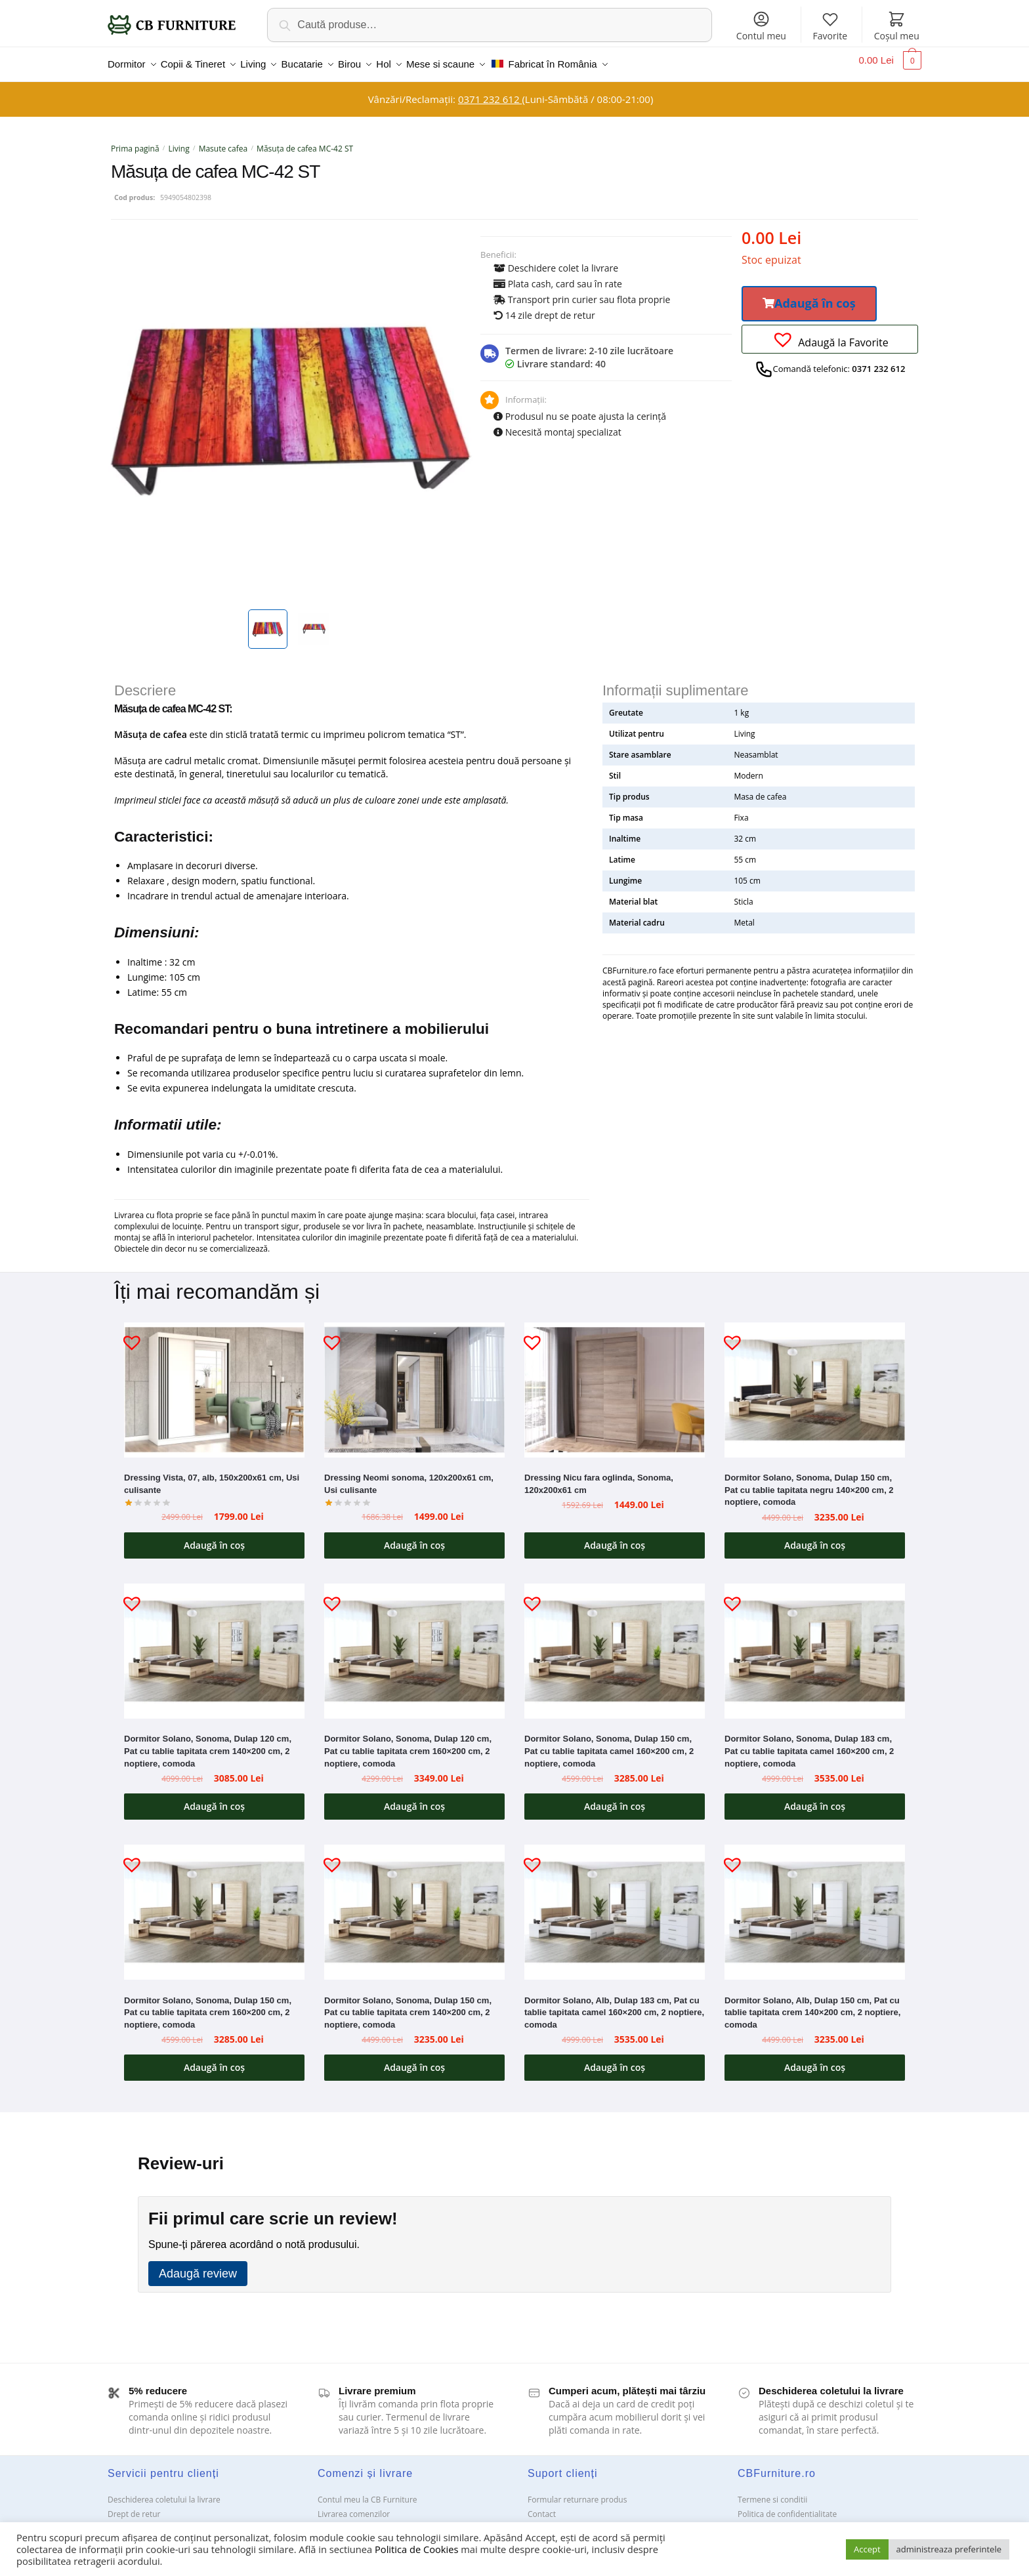 The height and width of the screenshot is (2576, 1029). Describe the element at coordinates (408, 1743) in the screenshot. I see `Dormitor Solano, Sonoma, Dulap 120 cm, Pat cu tablie tapitata crem 160×200 cm, 2 noptiere, comoda` at that location.